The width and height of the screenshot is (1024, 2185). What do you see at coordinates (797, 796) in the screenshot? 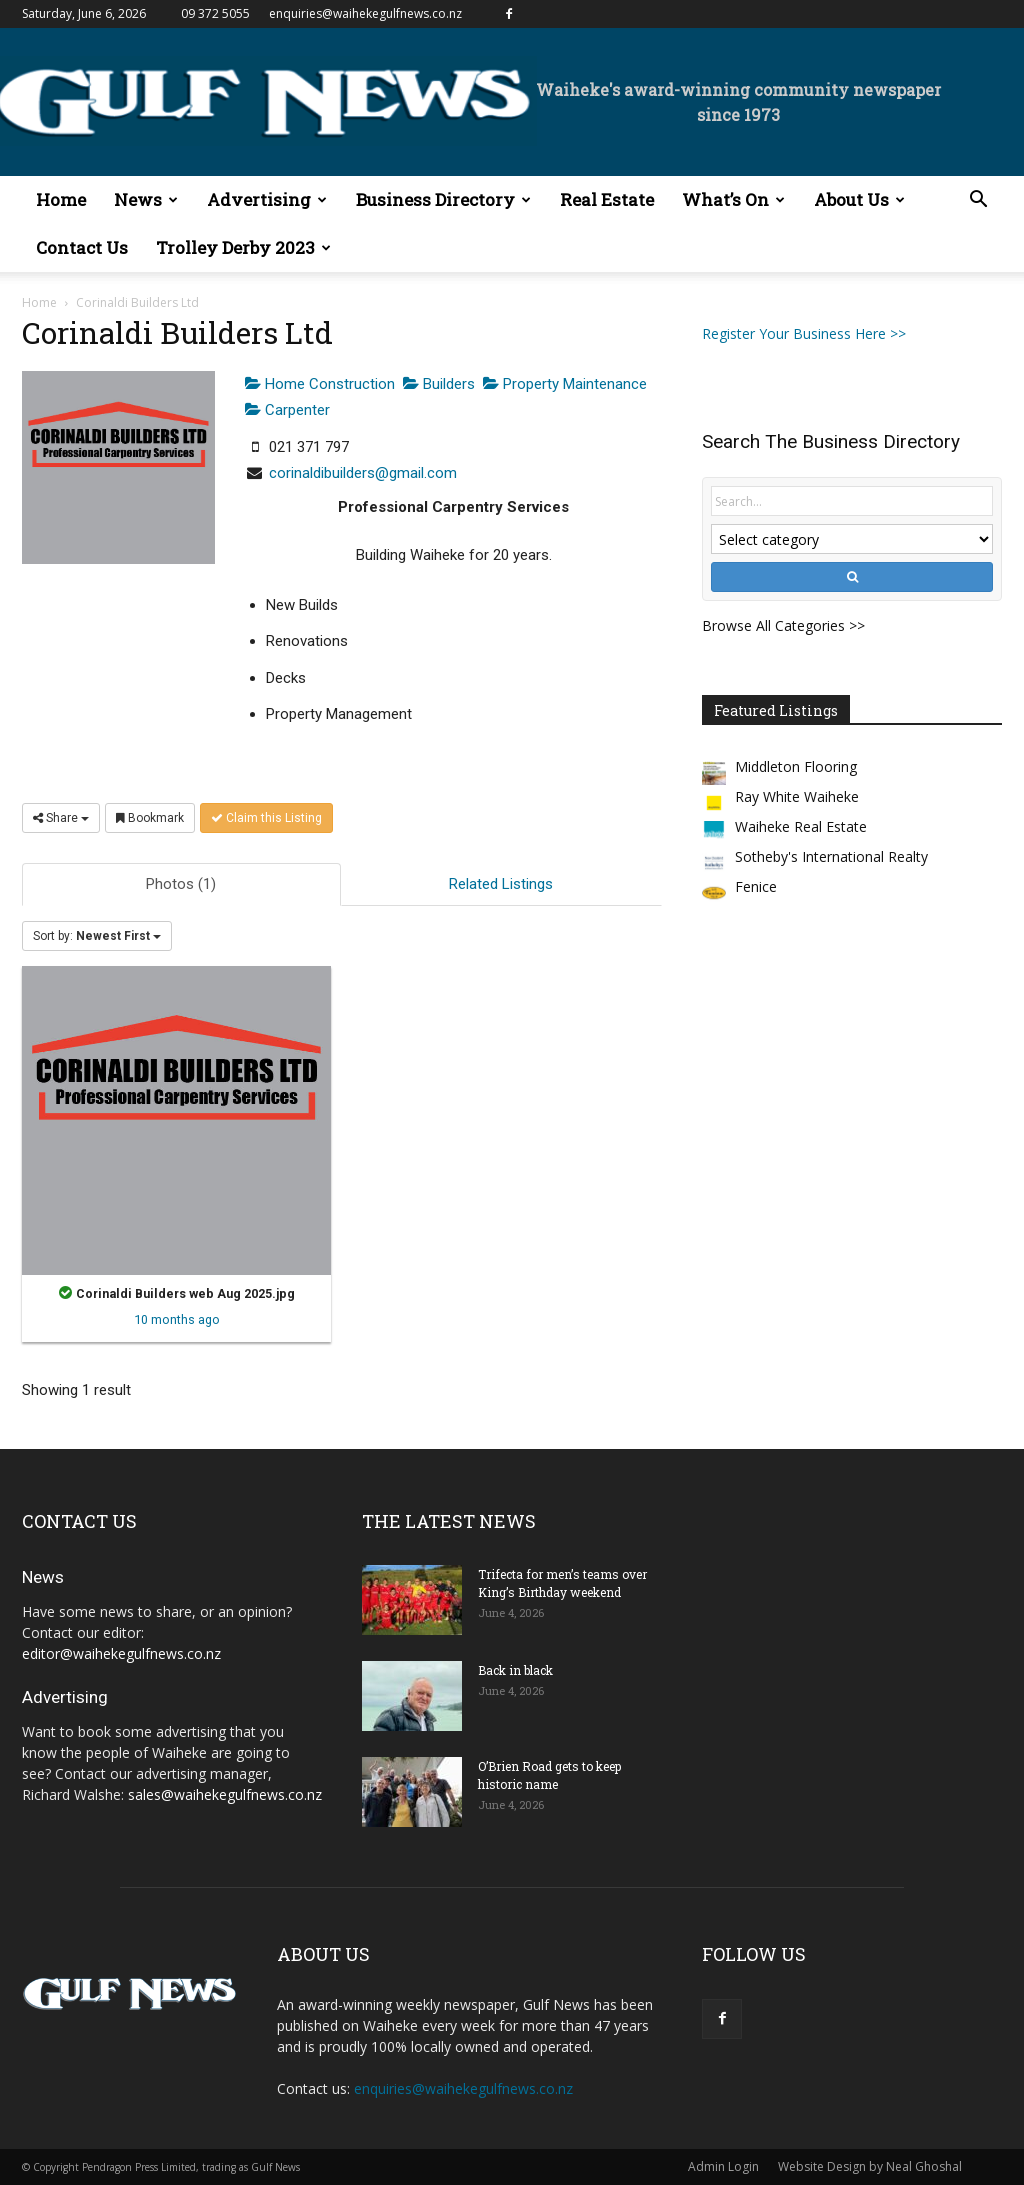
I see `Ray White Waiheke` at bounding box center [797, 796].